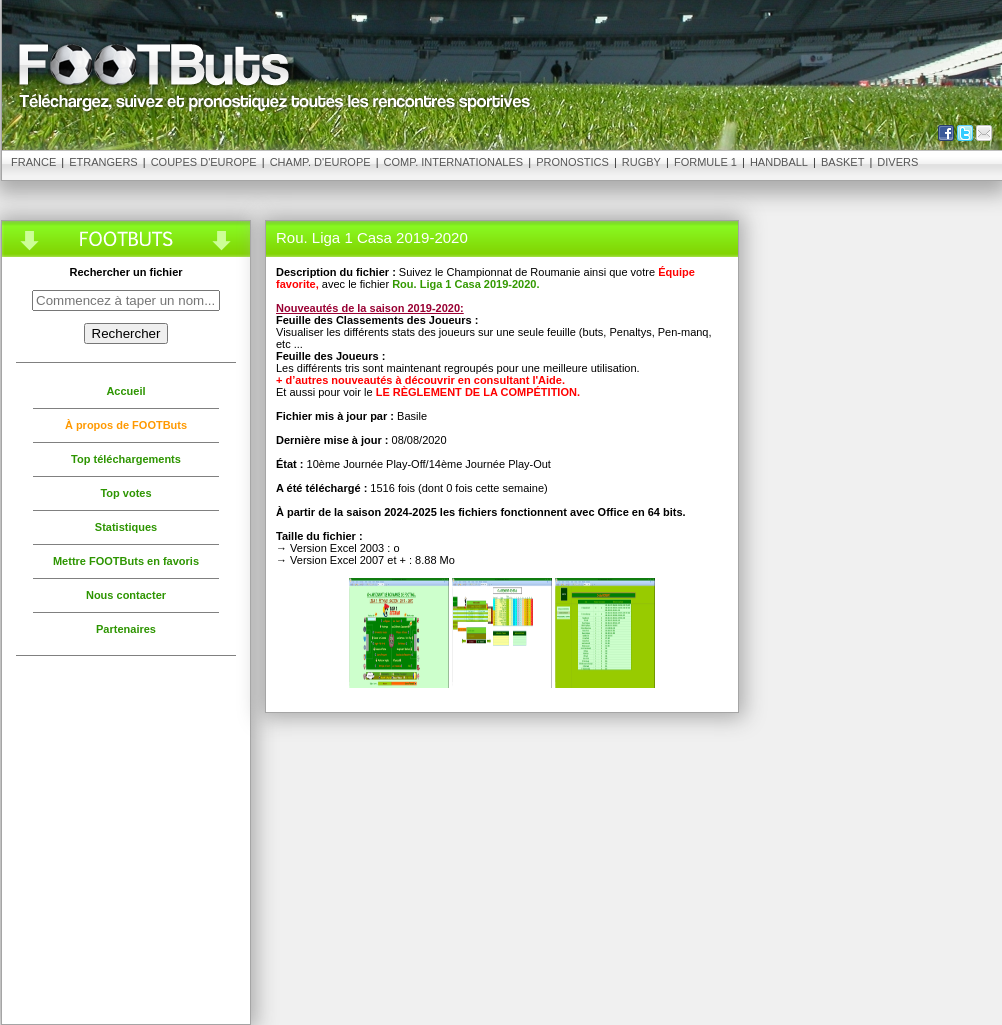 The width and height of the screenshot is (1002, 1025). What do you see at coordinates (705, 162) in the screenshot?
I see `Formule 1` at bounding box center [705, 162].